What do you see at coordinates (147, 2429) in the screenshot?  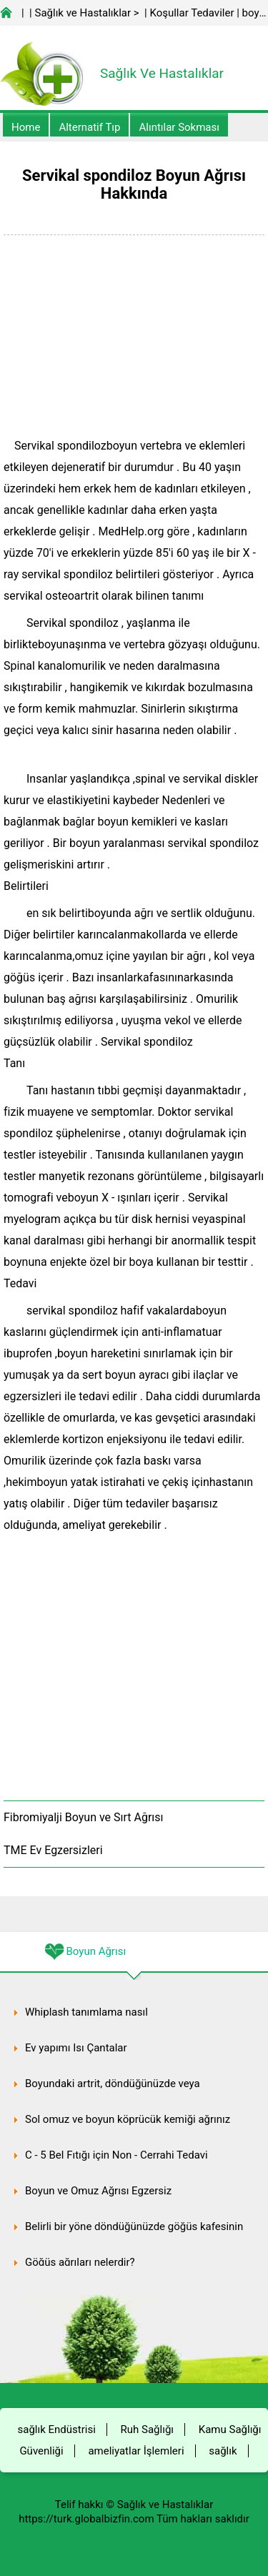 I see `Ruh Sağlığı` at bounding box center [147, 2429].